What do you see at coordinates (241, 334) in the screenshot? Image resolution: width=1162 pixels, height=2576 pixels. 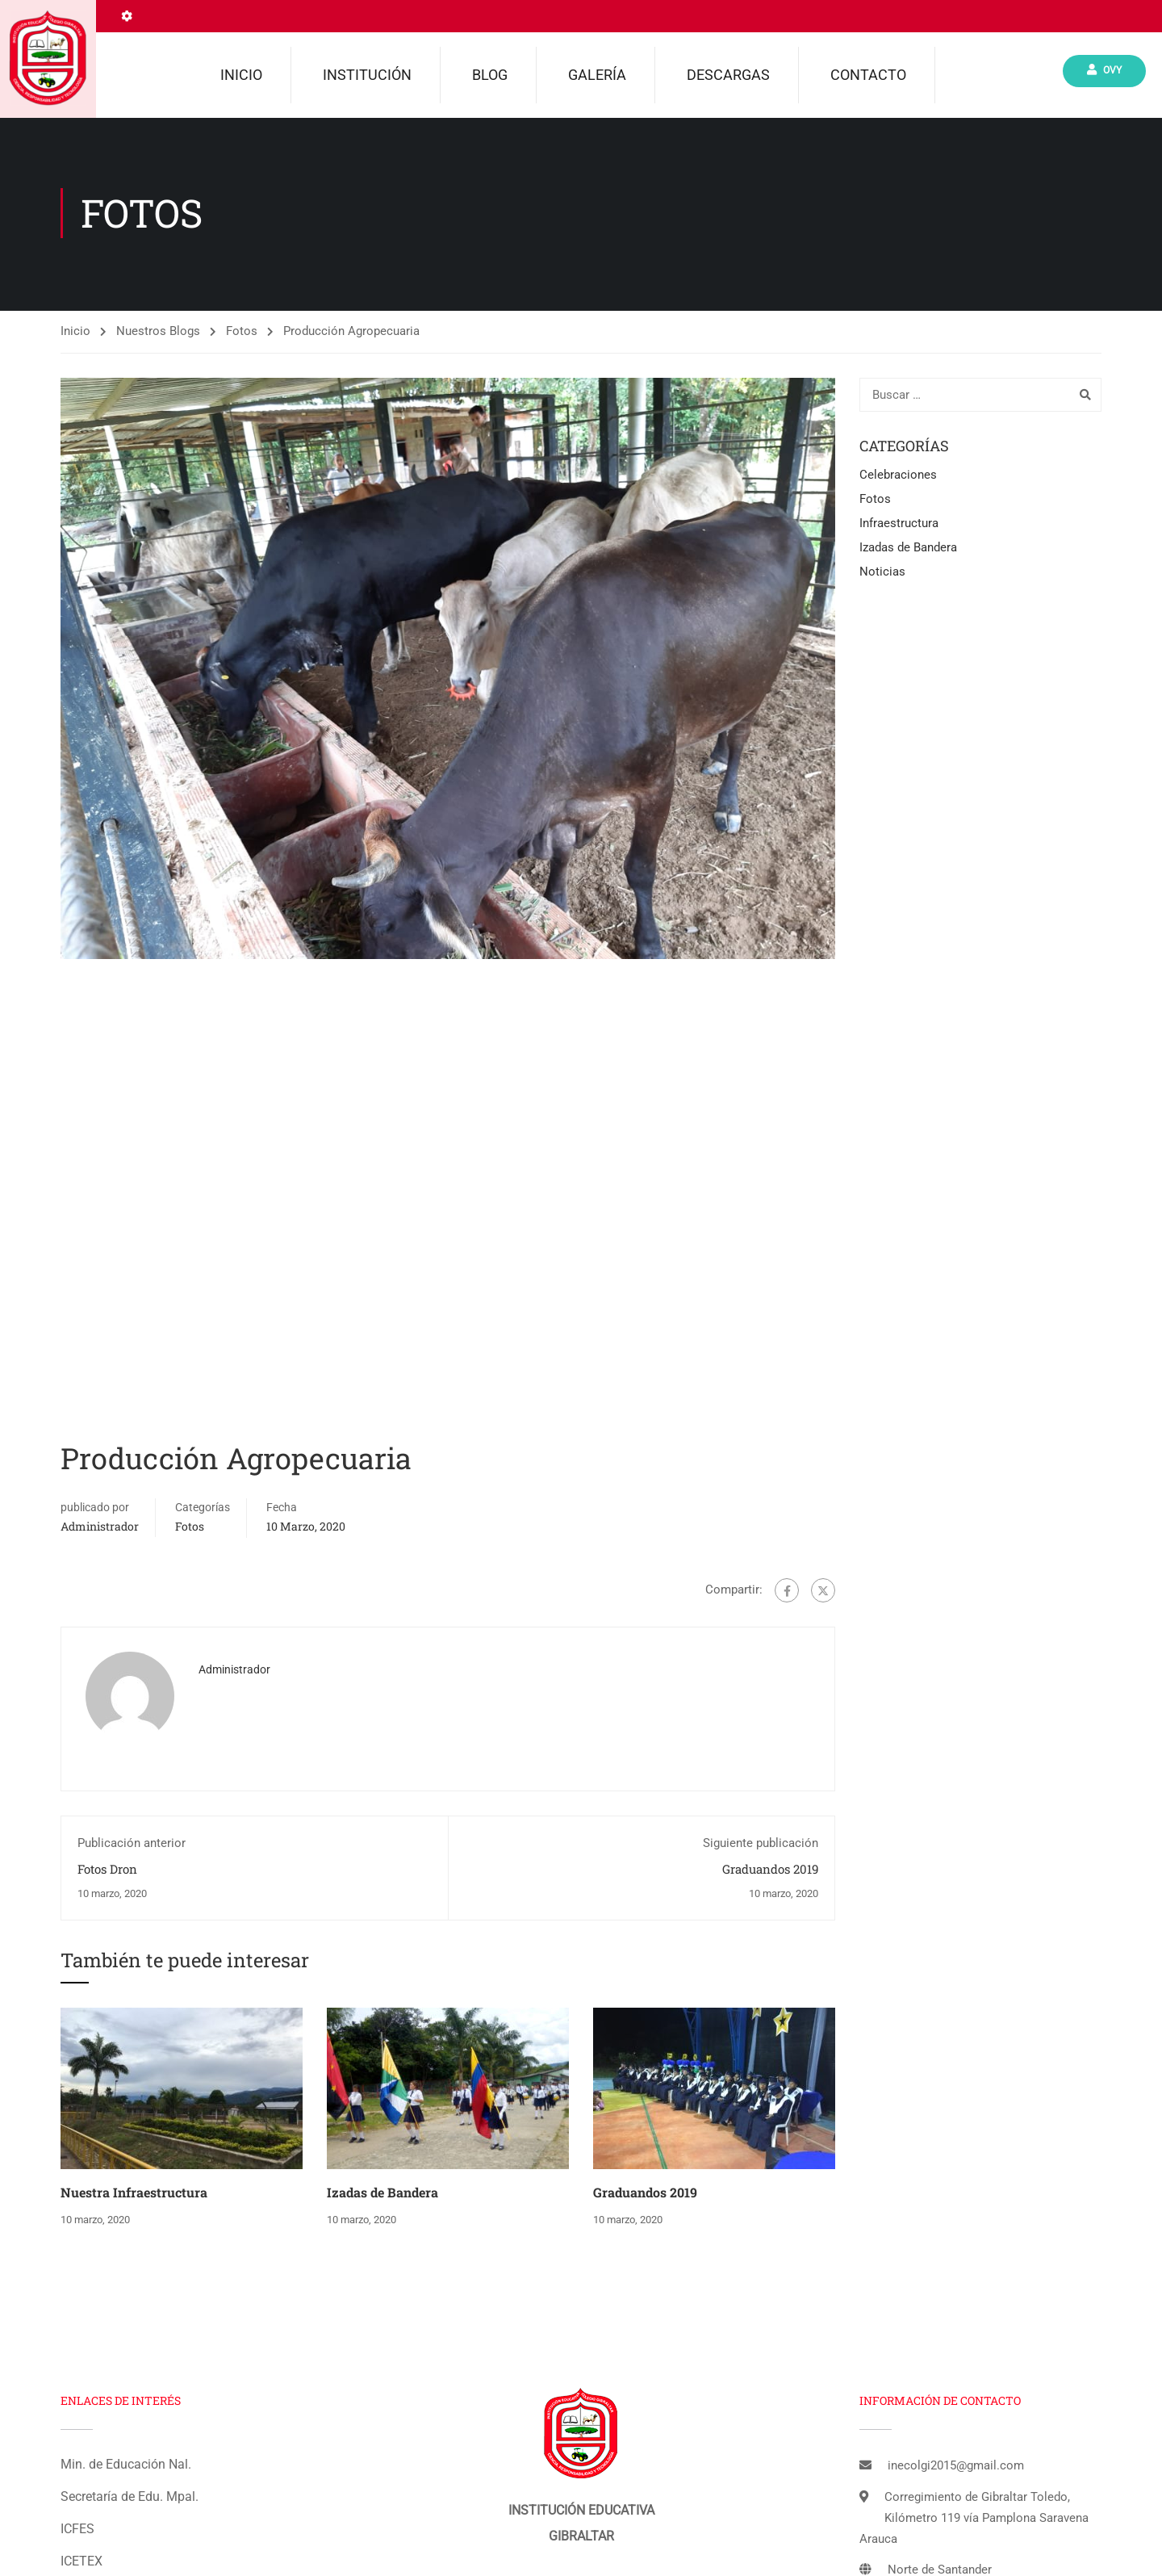 I see `Fotos` at bounding box center [241, 334].